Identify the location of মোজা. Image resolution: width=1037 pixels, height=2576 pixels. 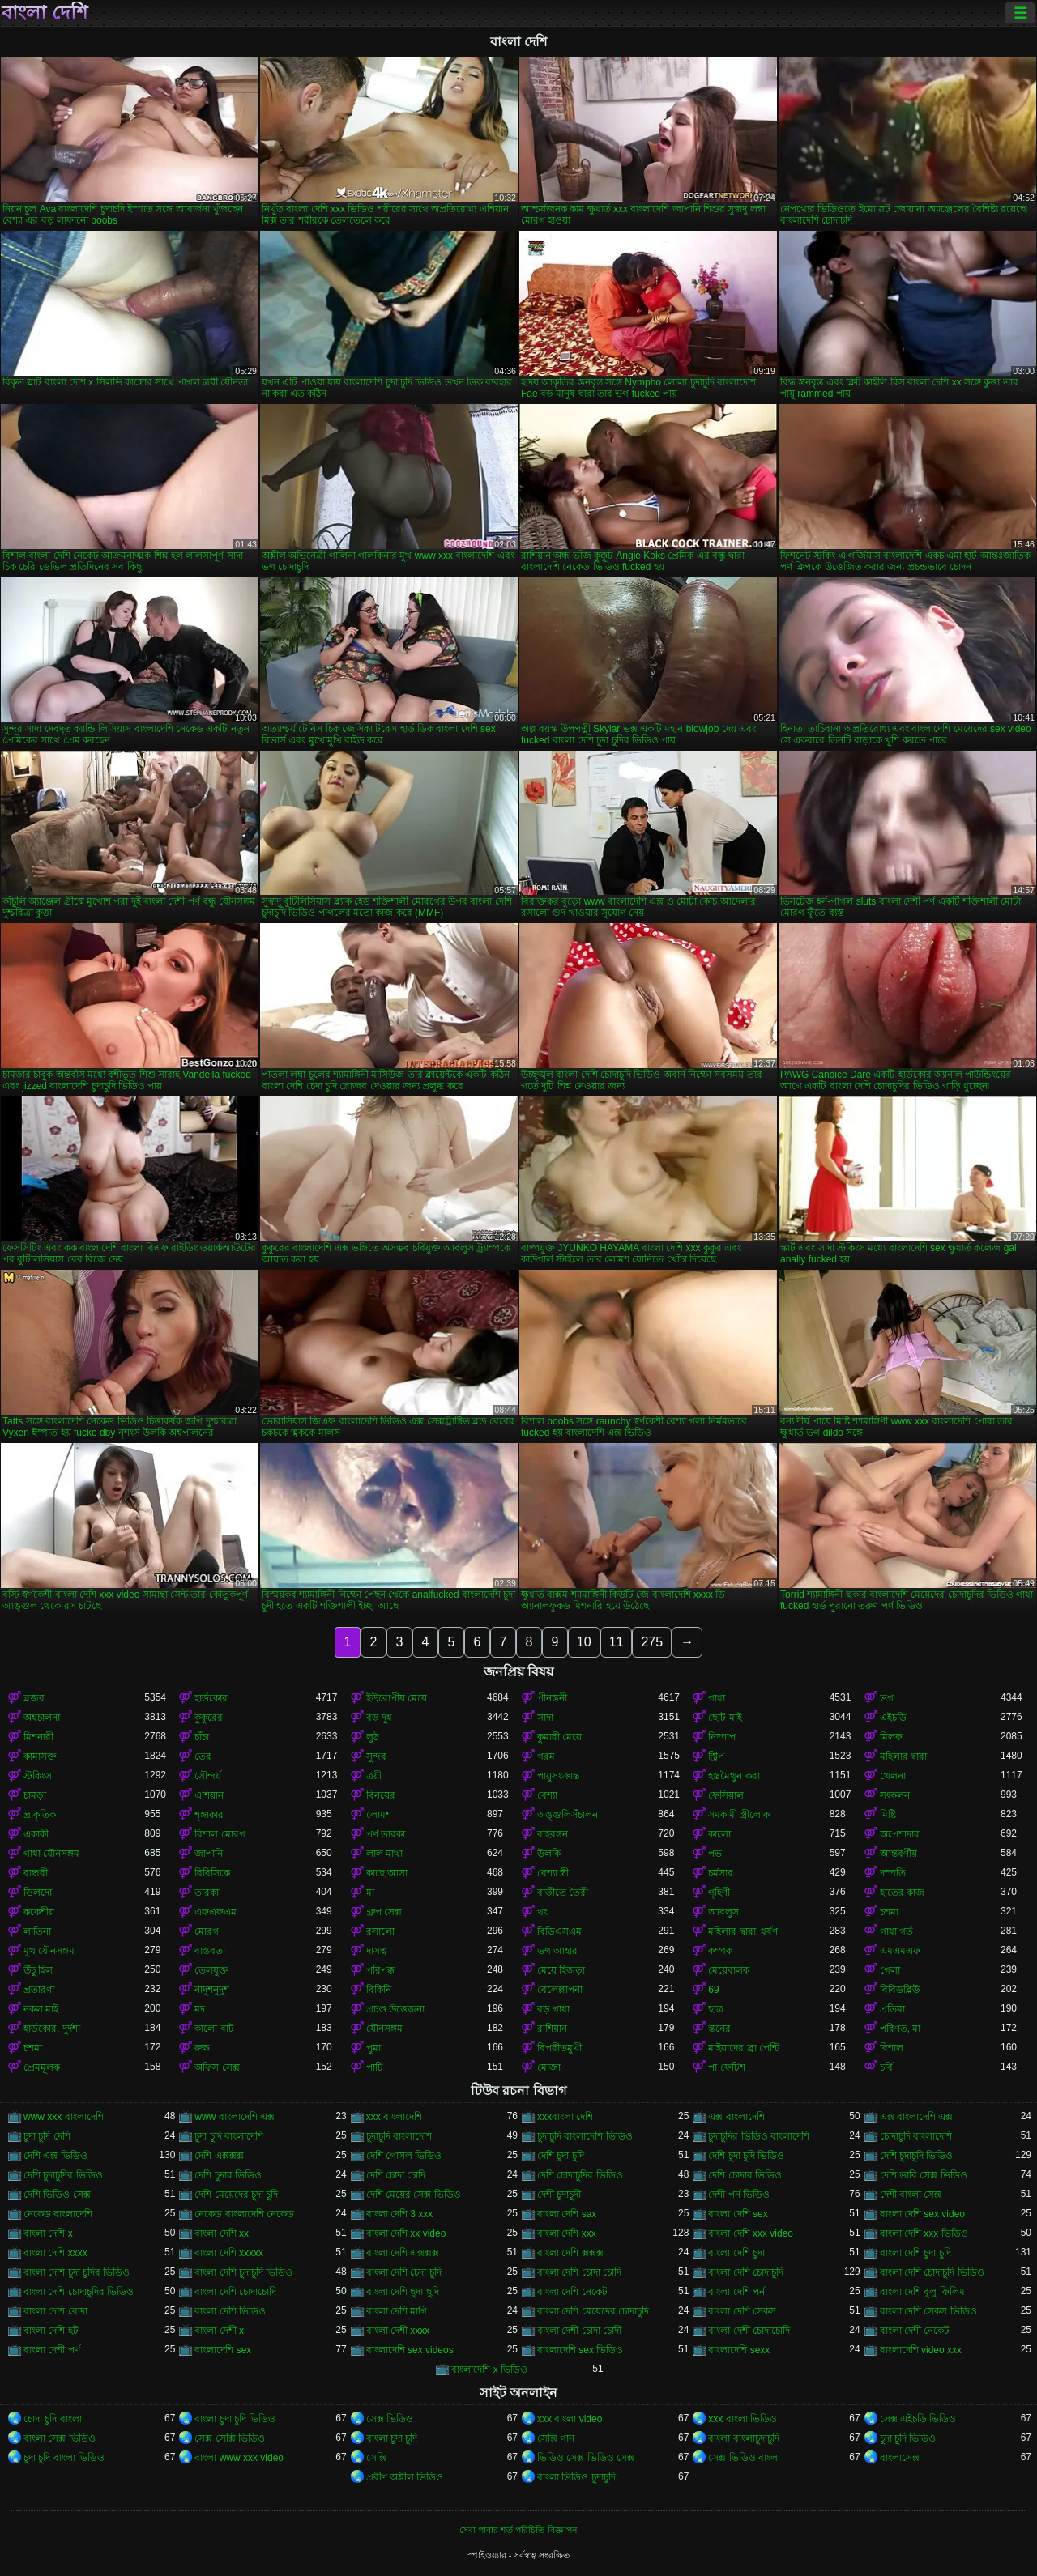
(549, 2067).